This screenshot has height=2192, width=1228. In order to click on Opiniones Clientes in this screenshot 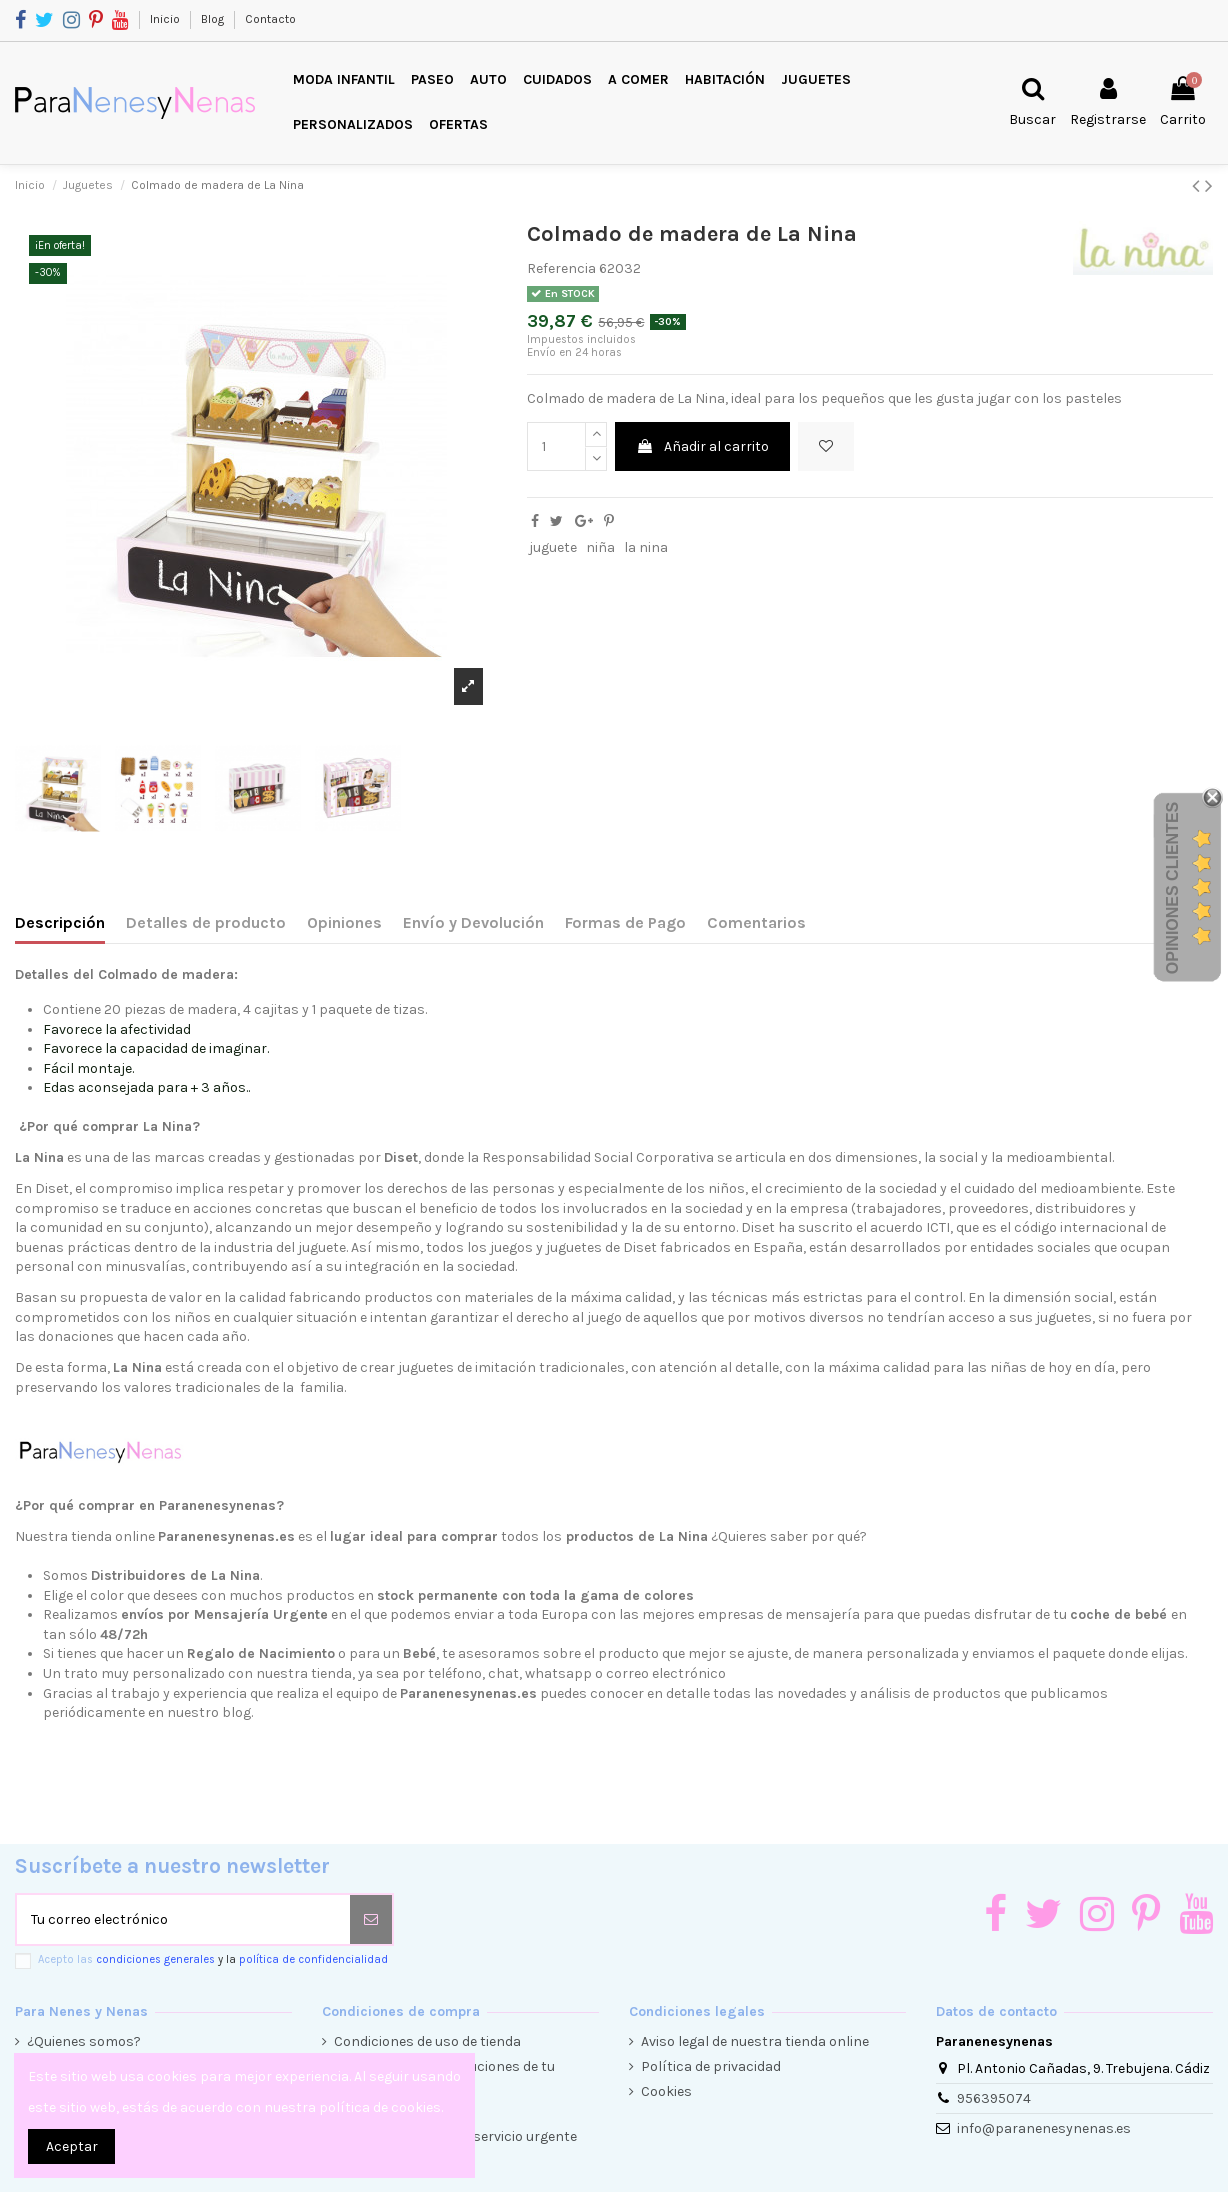, I will do `click(1172, 888)`.